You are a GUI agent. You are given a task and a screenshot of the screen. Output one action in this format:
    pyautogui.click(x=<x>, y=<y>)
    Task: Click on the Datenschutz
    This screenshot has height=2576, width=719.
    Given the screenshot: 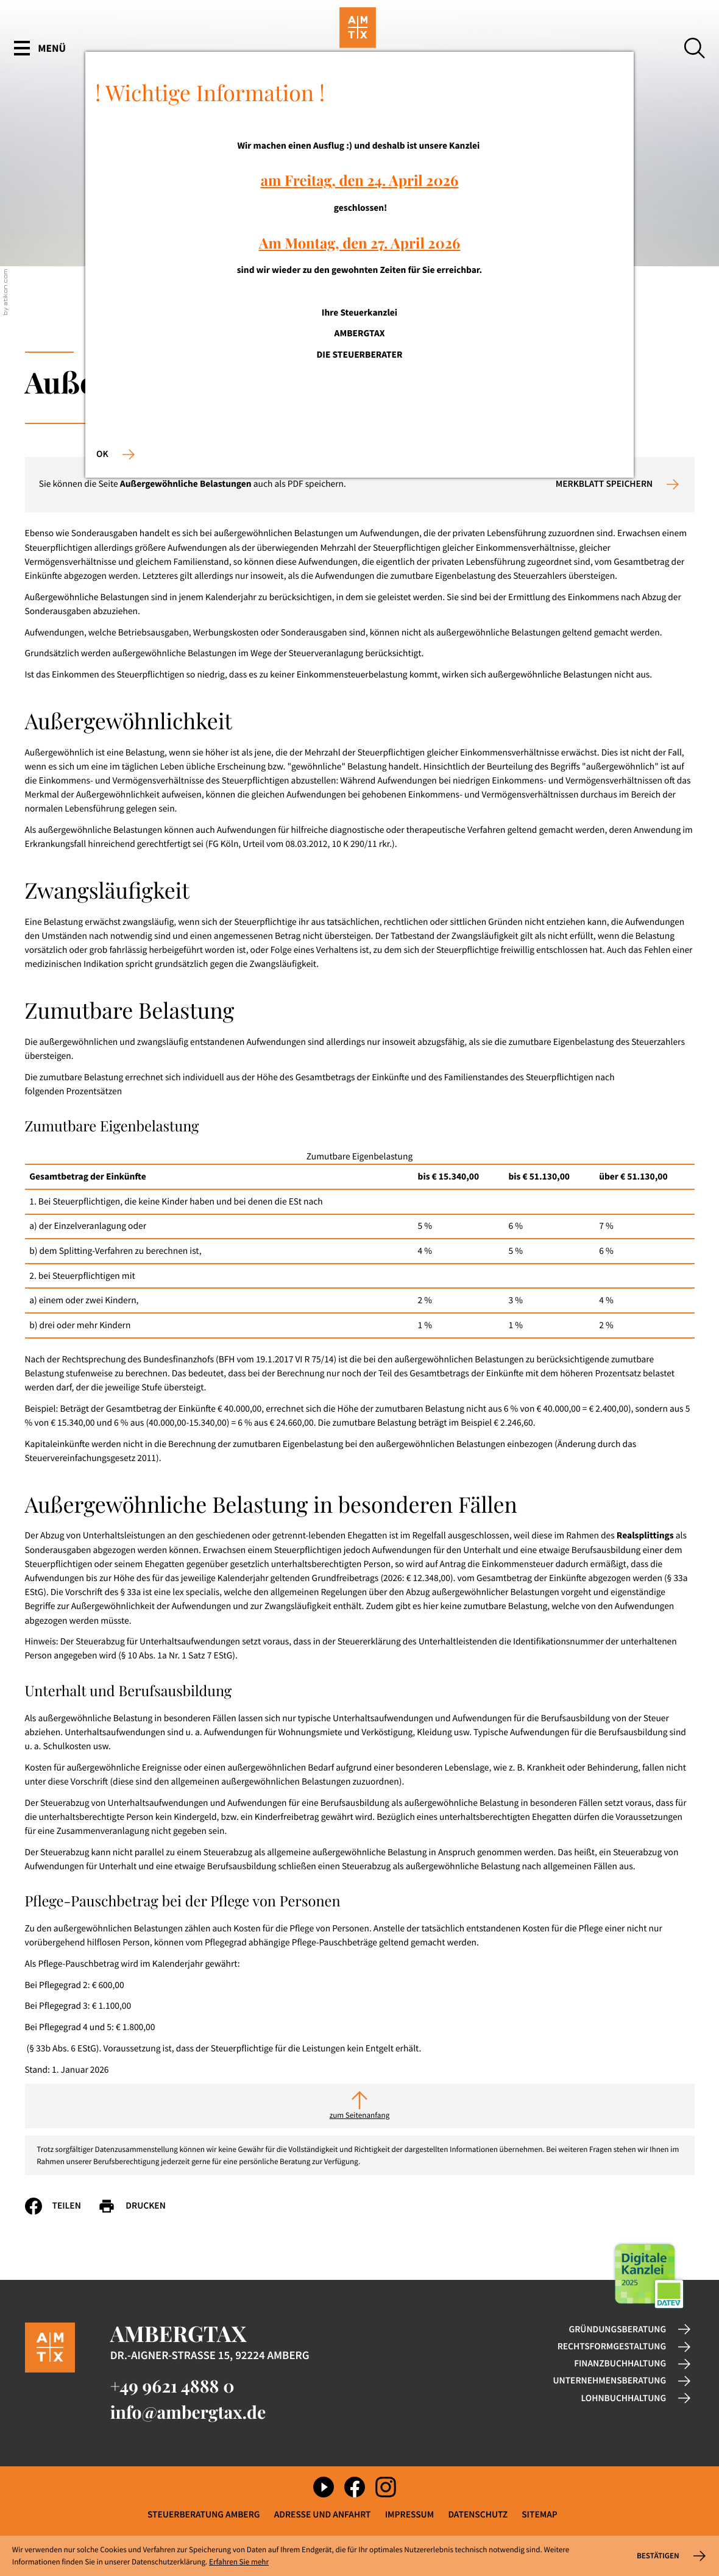 What is the action you would take?
    pyautogui.click(x=478, y=2515)
    